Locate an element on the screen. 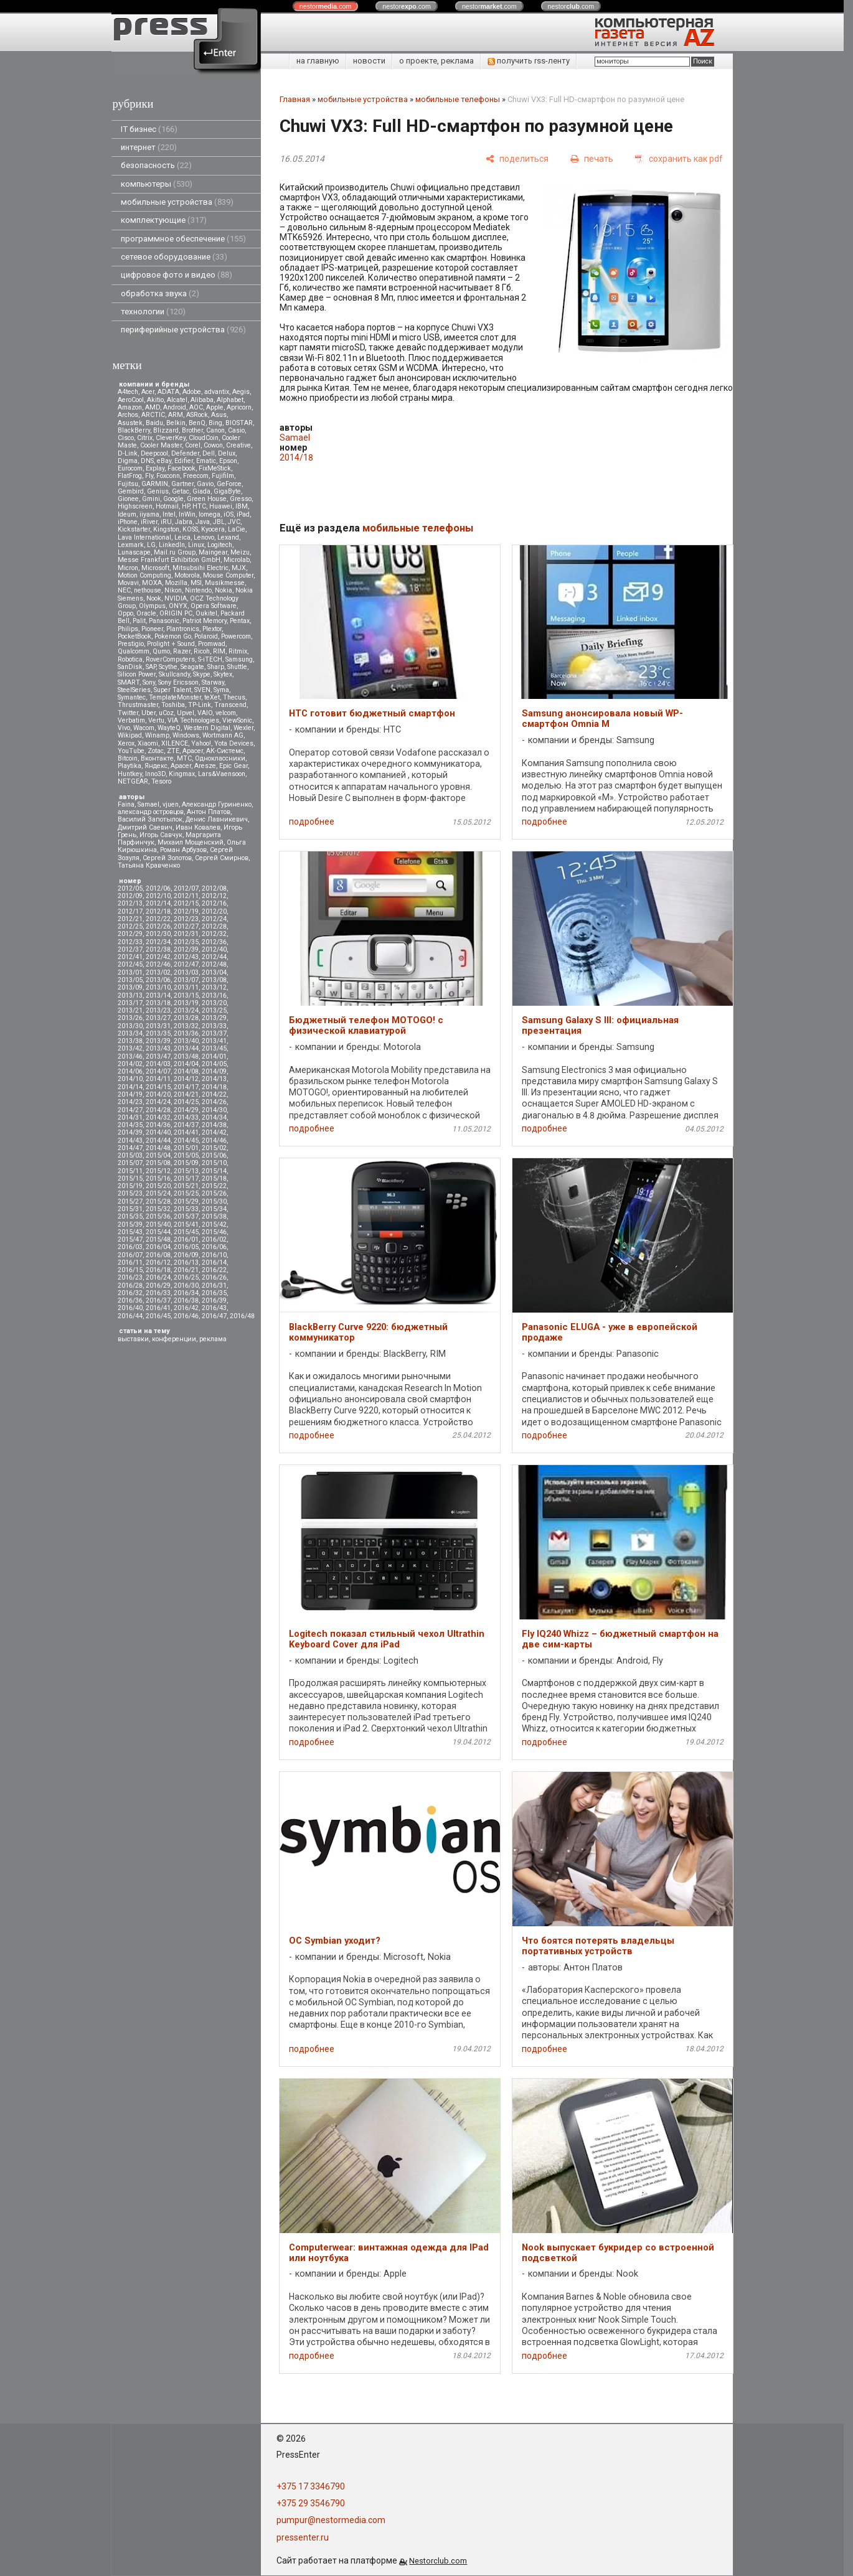 The width and height of the screenshot is (853, 2576). Asustek is located at coordinates (130, 423).